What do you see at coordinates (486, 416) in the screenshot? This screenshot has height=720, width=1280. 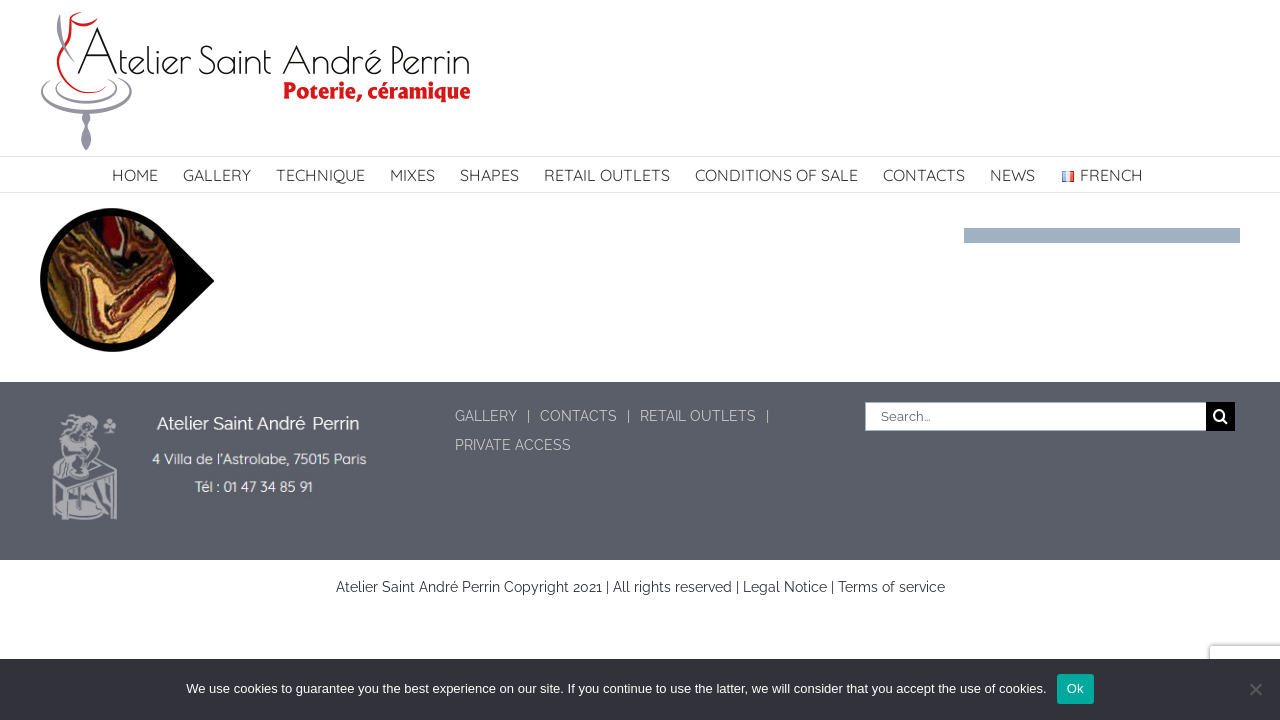 I see `GALLERY` at bounding box center [486, 416].